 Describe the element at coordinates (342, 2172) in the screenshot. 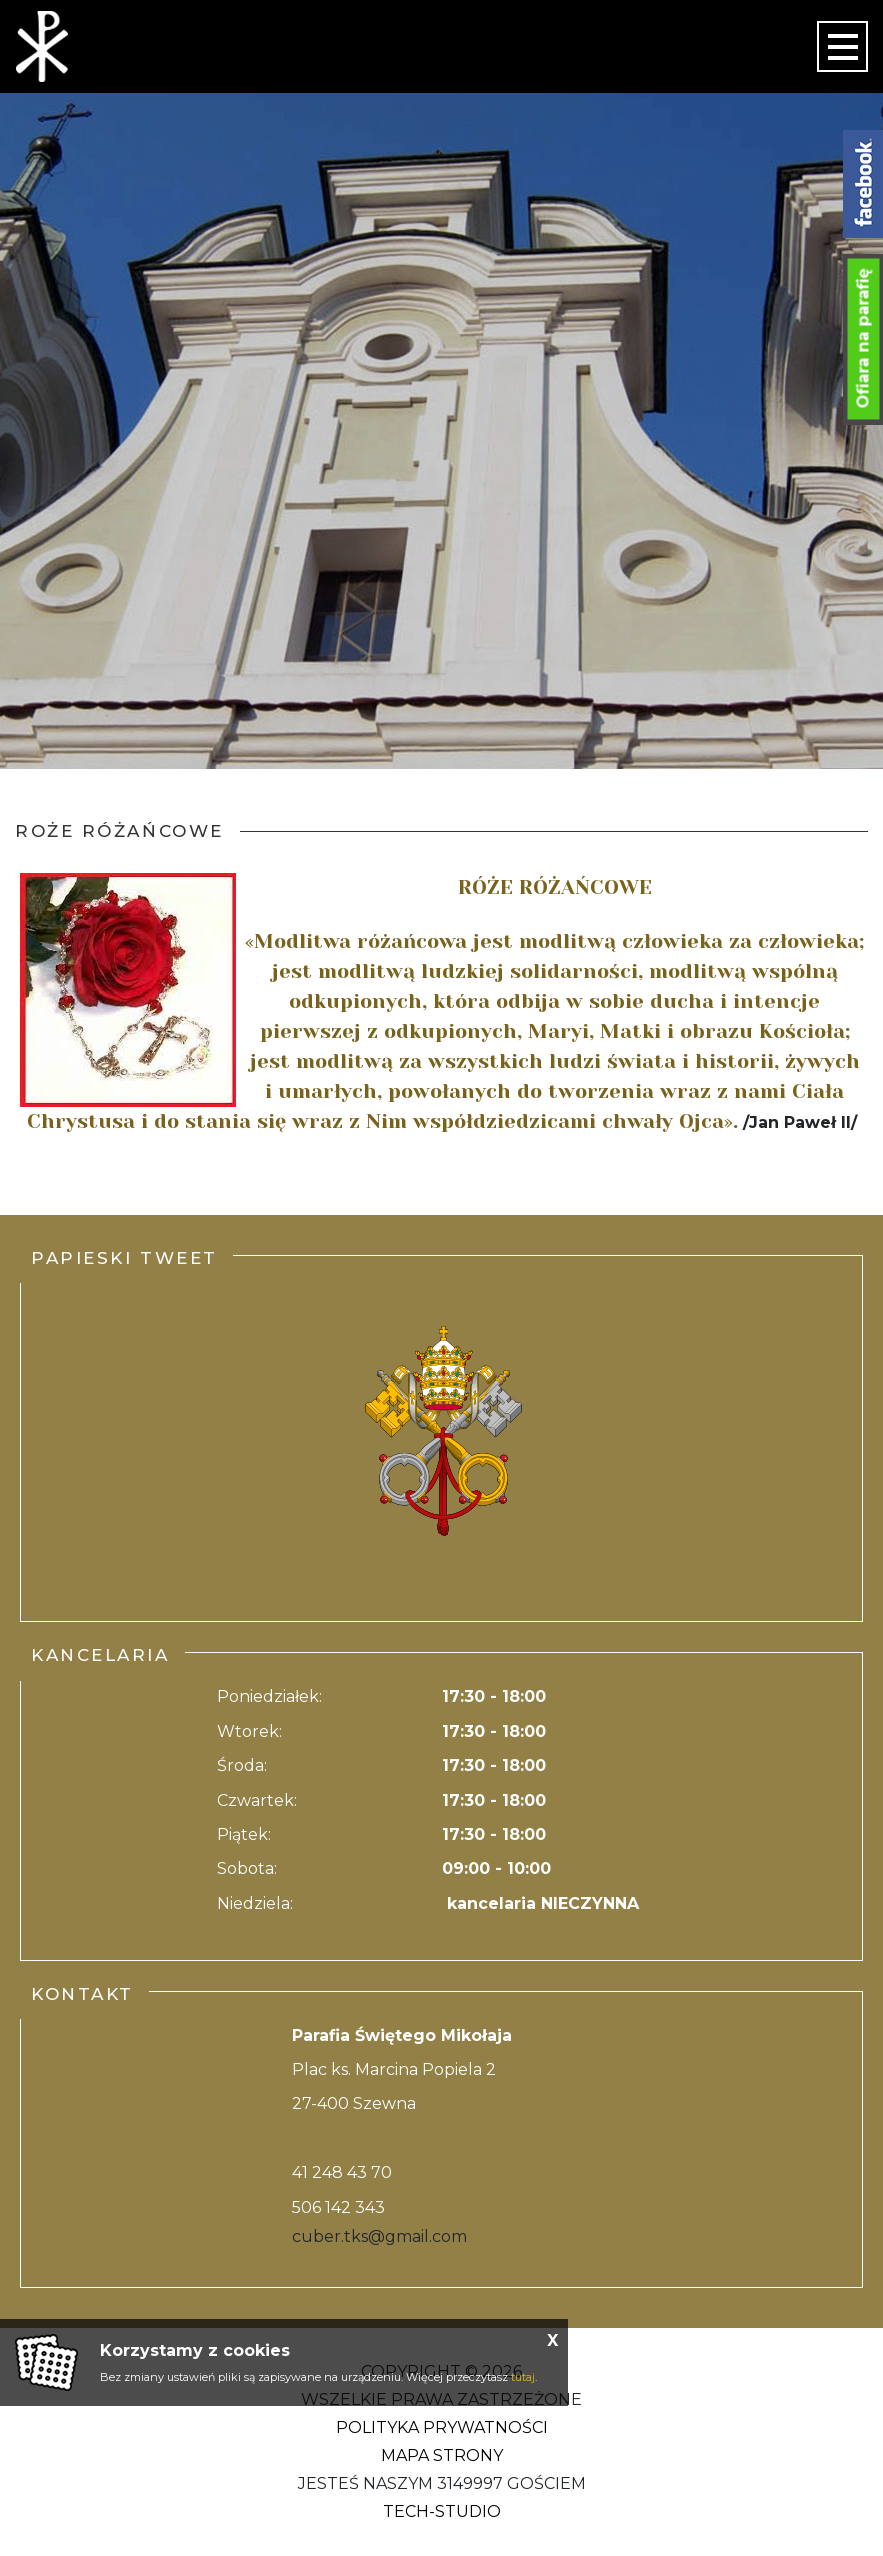

I see `41 248 43 70` at that location.